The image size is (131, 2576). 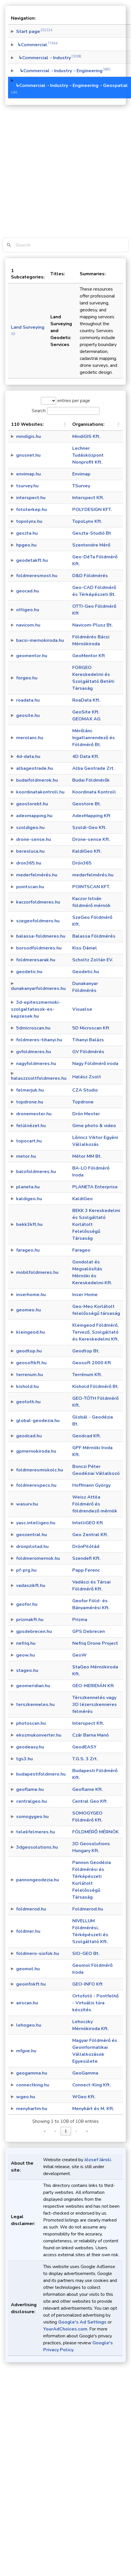 I want to click on geodcad.hu, so click(x=29, y=1436).